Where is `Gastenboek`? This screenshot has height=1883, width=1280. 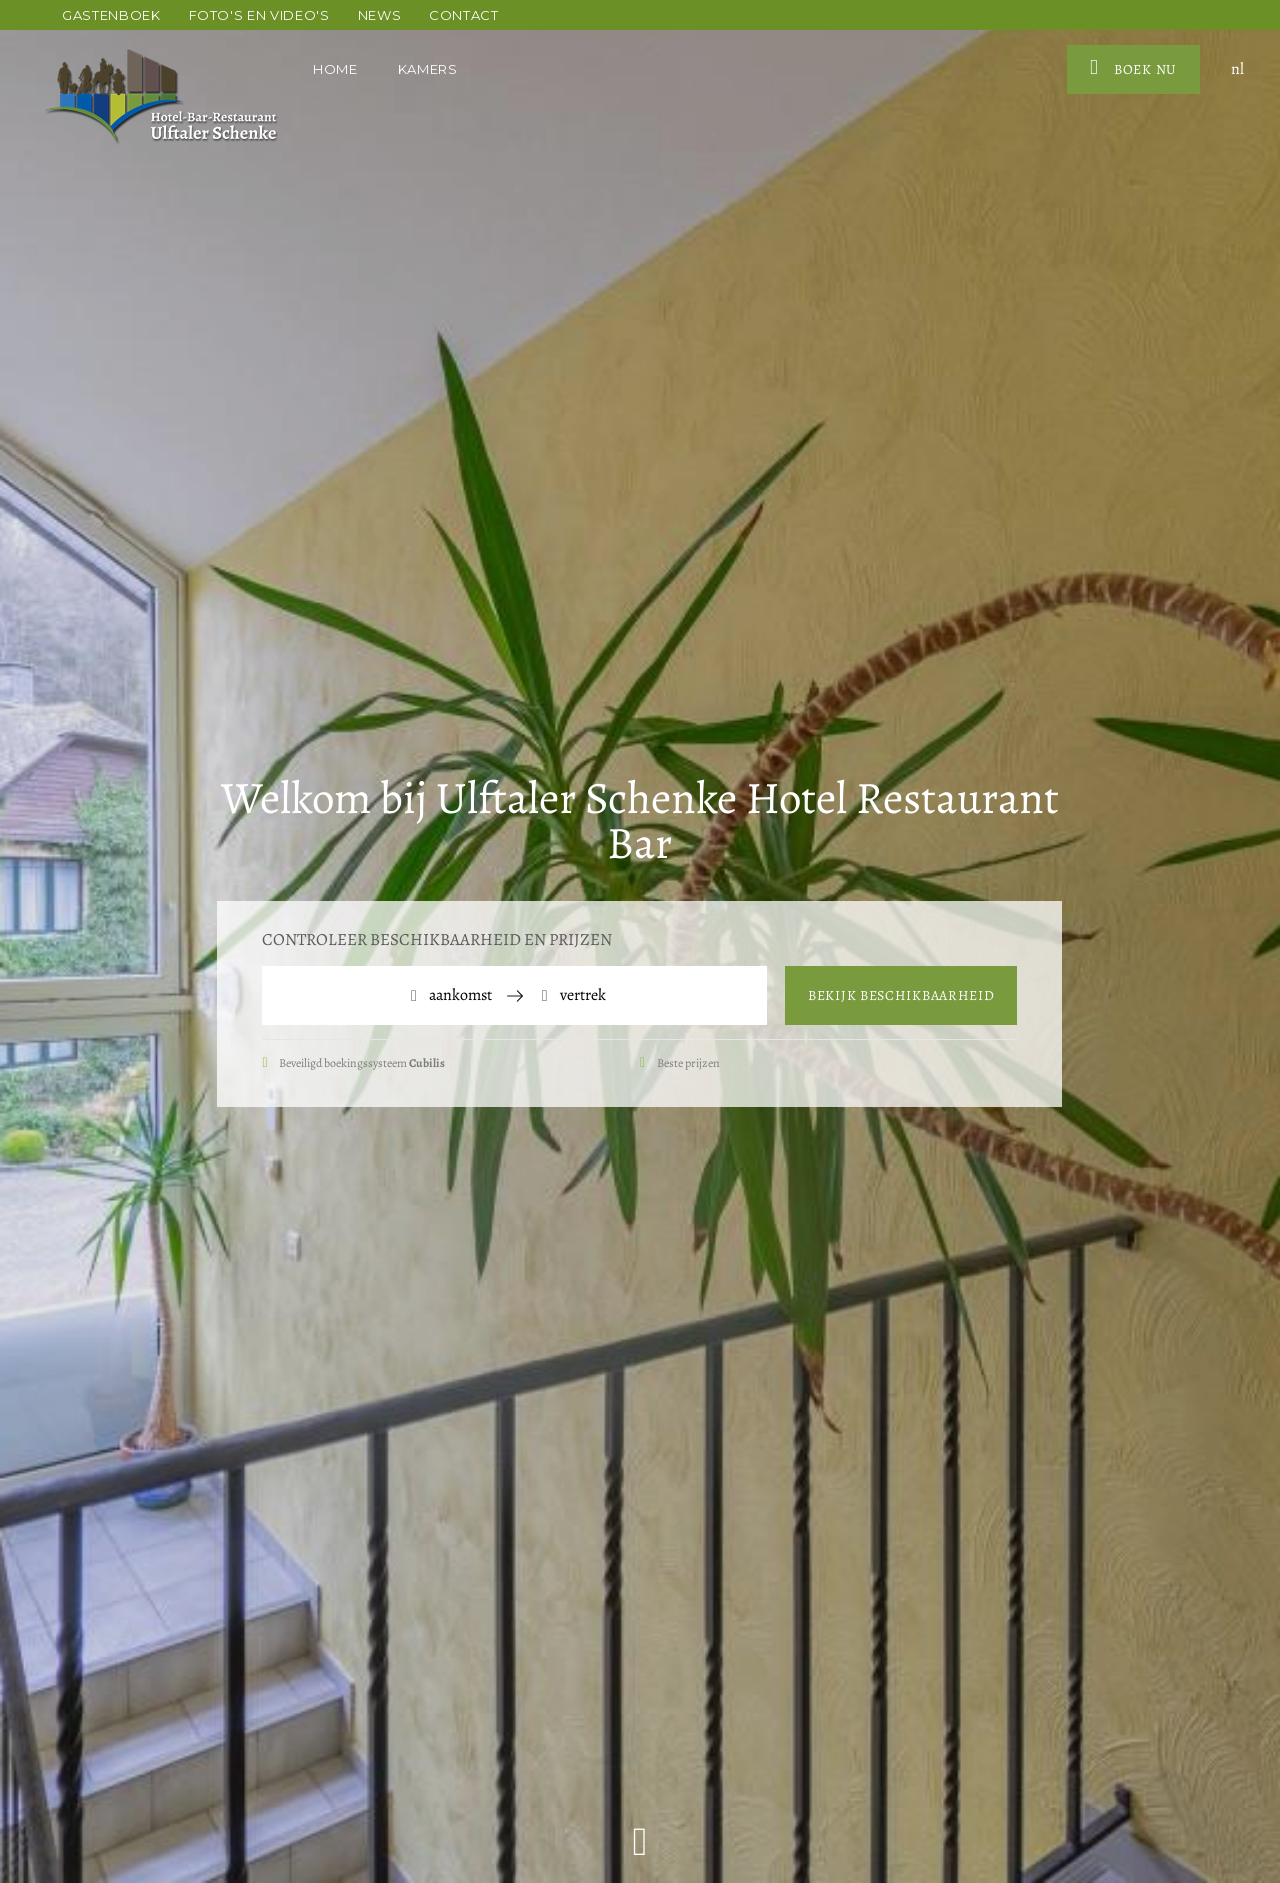
Gastenboek is located at coordinates (111, 15).